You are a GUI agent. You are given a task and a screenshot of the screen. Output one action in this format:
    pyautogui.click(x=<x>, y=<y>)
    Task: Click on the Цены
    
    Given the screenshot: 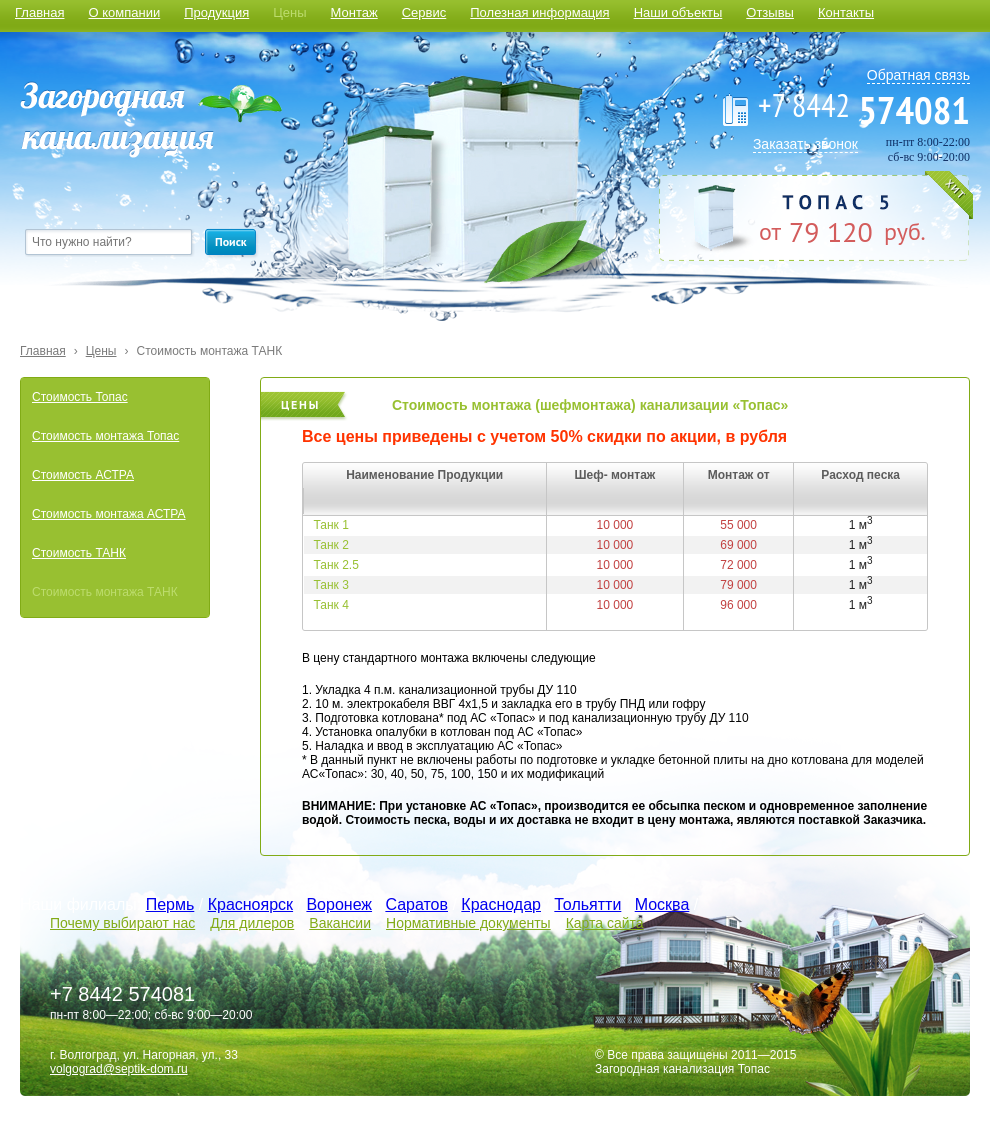 What is the action you would take?
    pyautogui.click(x=289, y=12)
    